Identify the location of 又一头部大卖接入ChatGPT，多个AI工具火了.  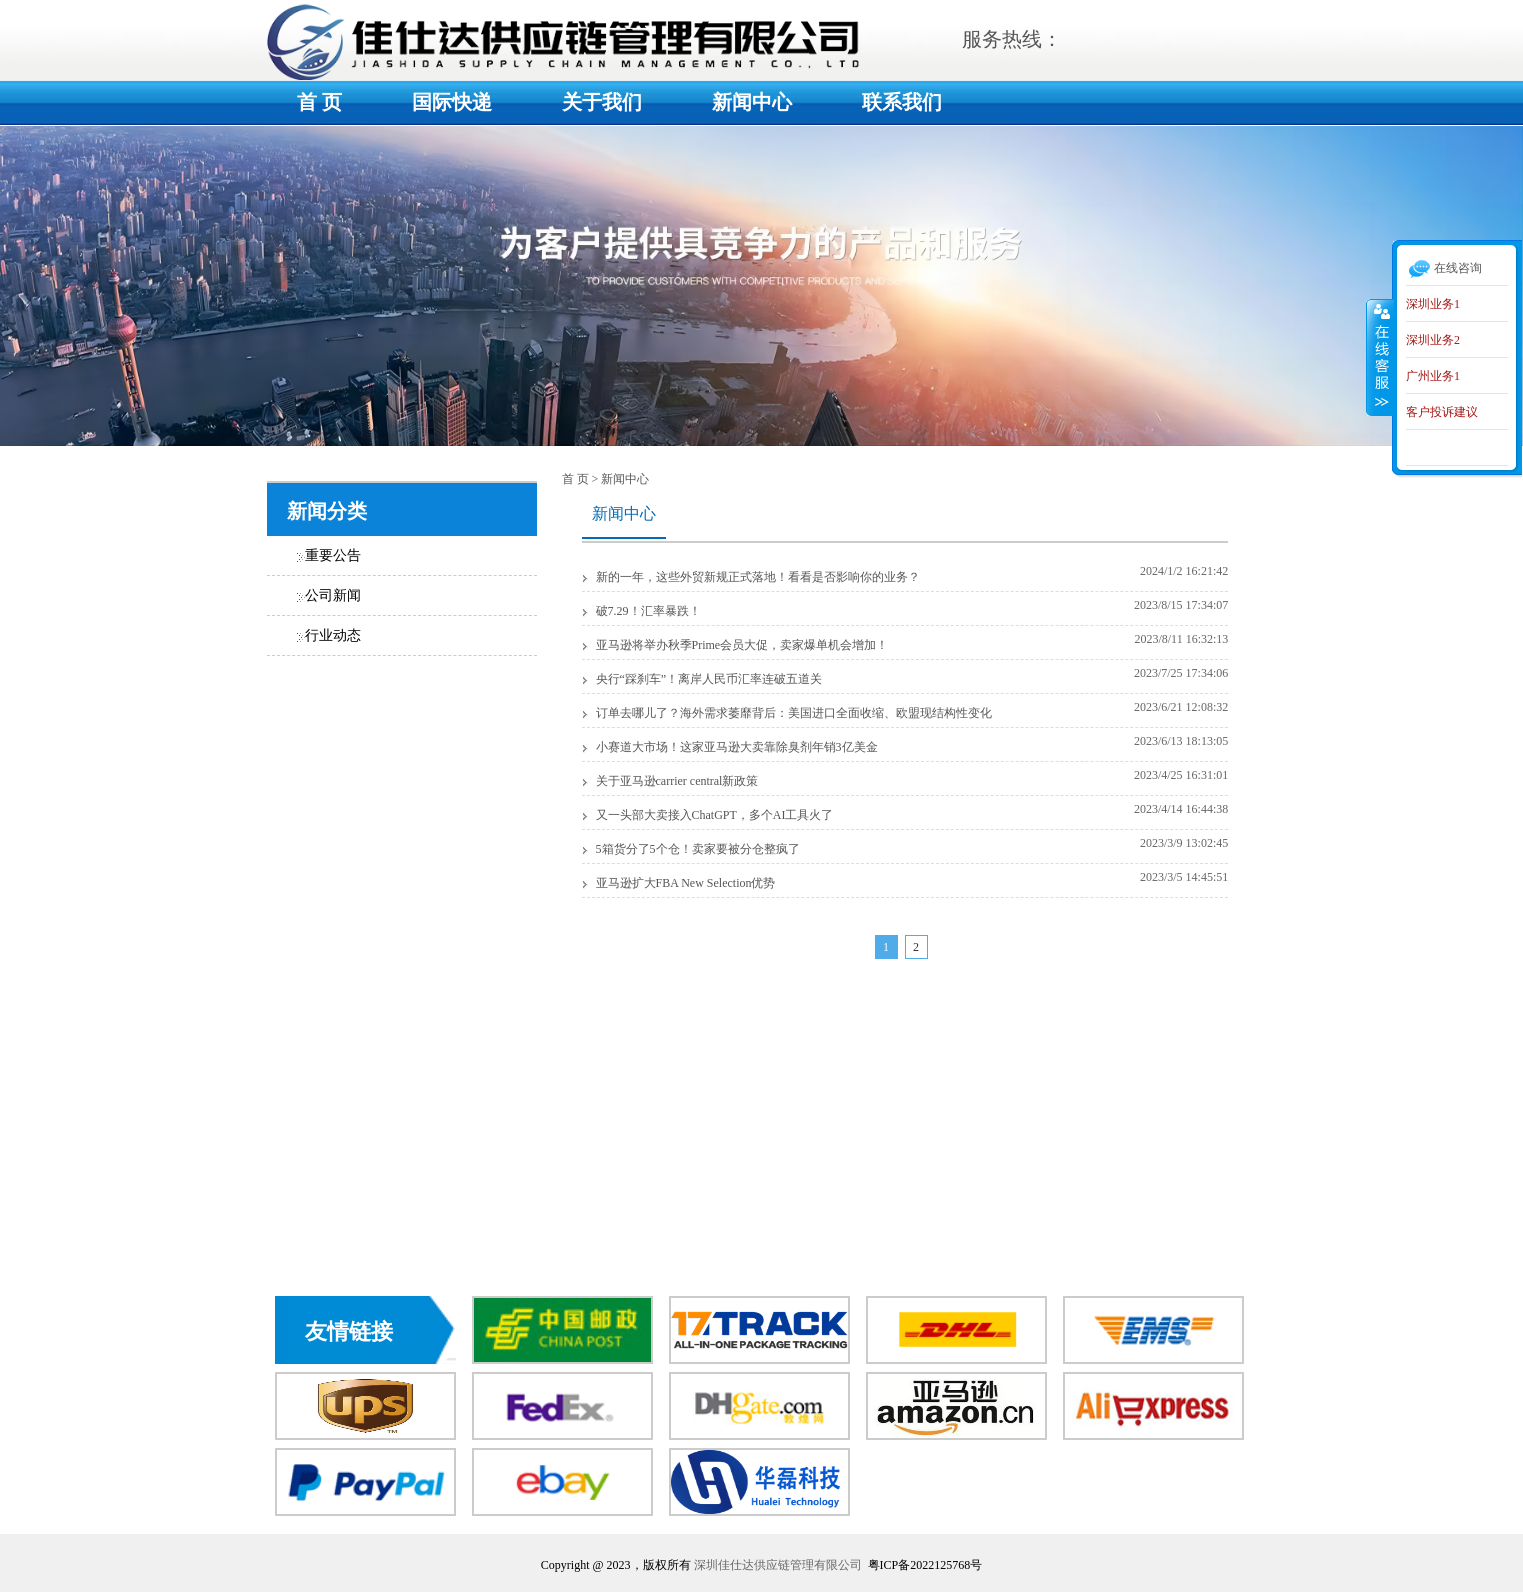
(715, 815).